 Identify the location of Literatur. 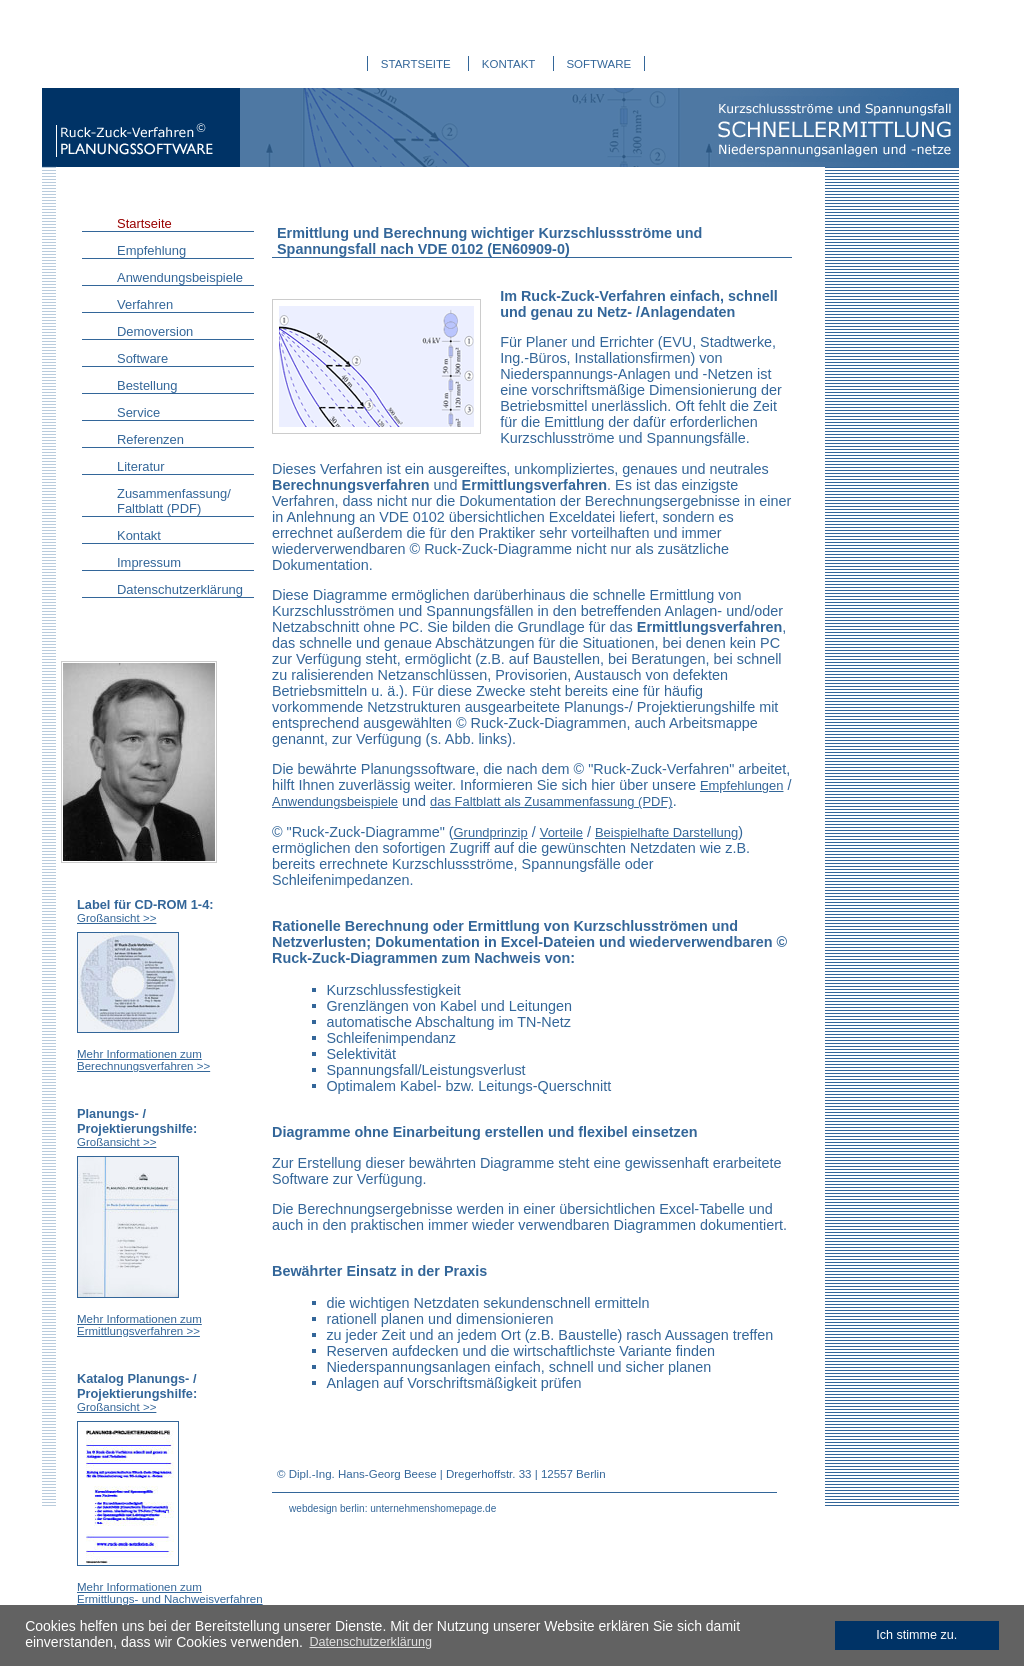
(141, 466).